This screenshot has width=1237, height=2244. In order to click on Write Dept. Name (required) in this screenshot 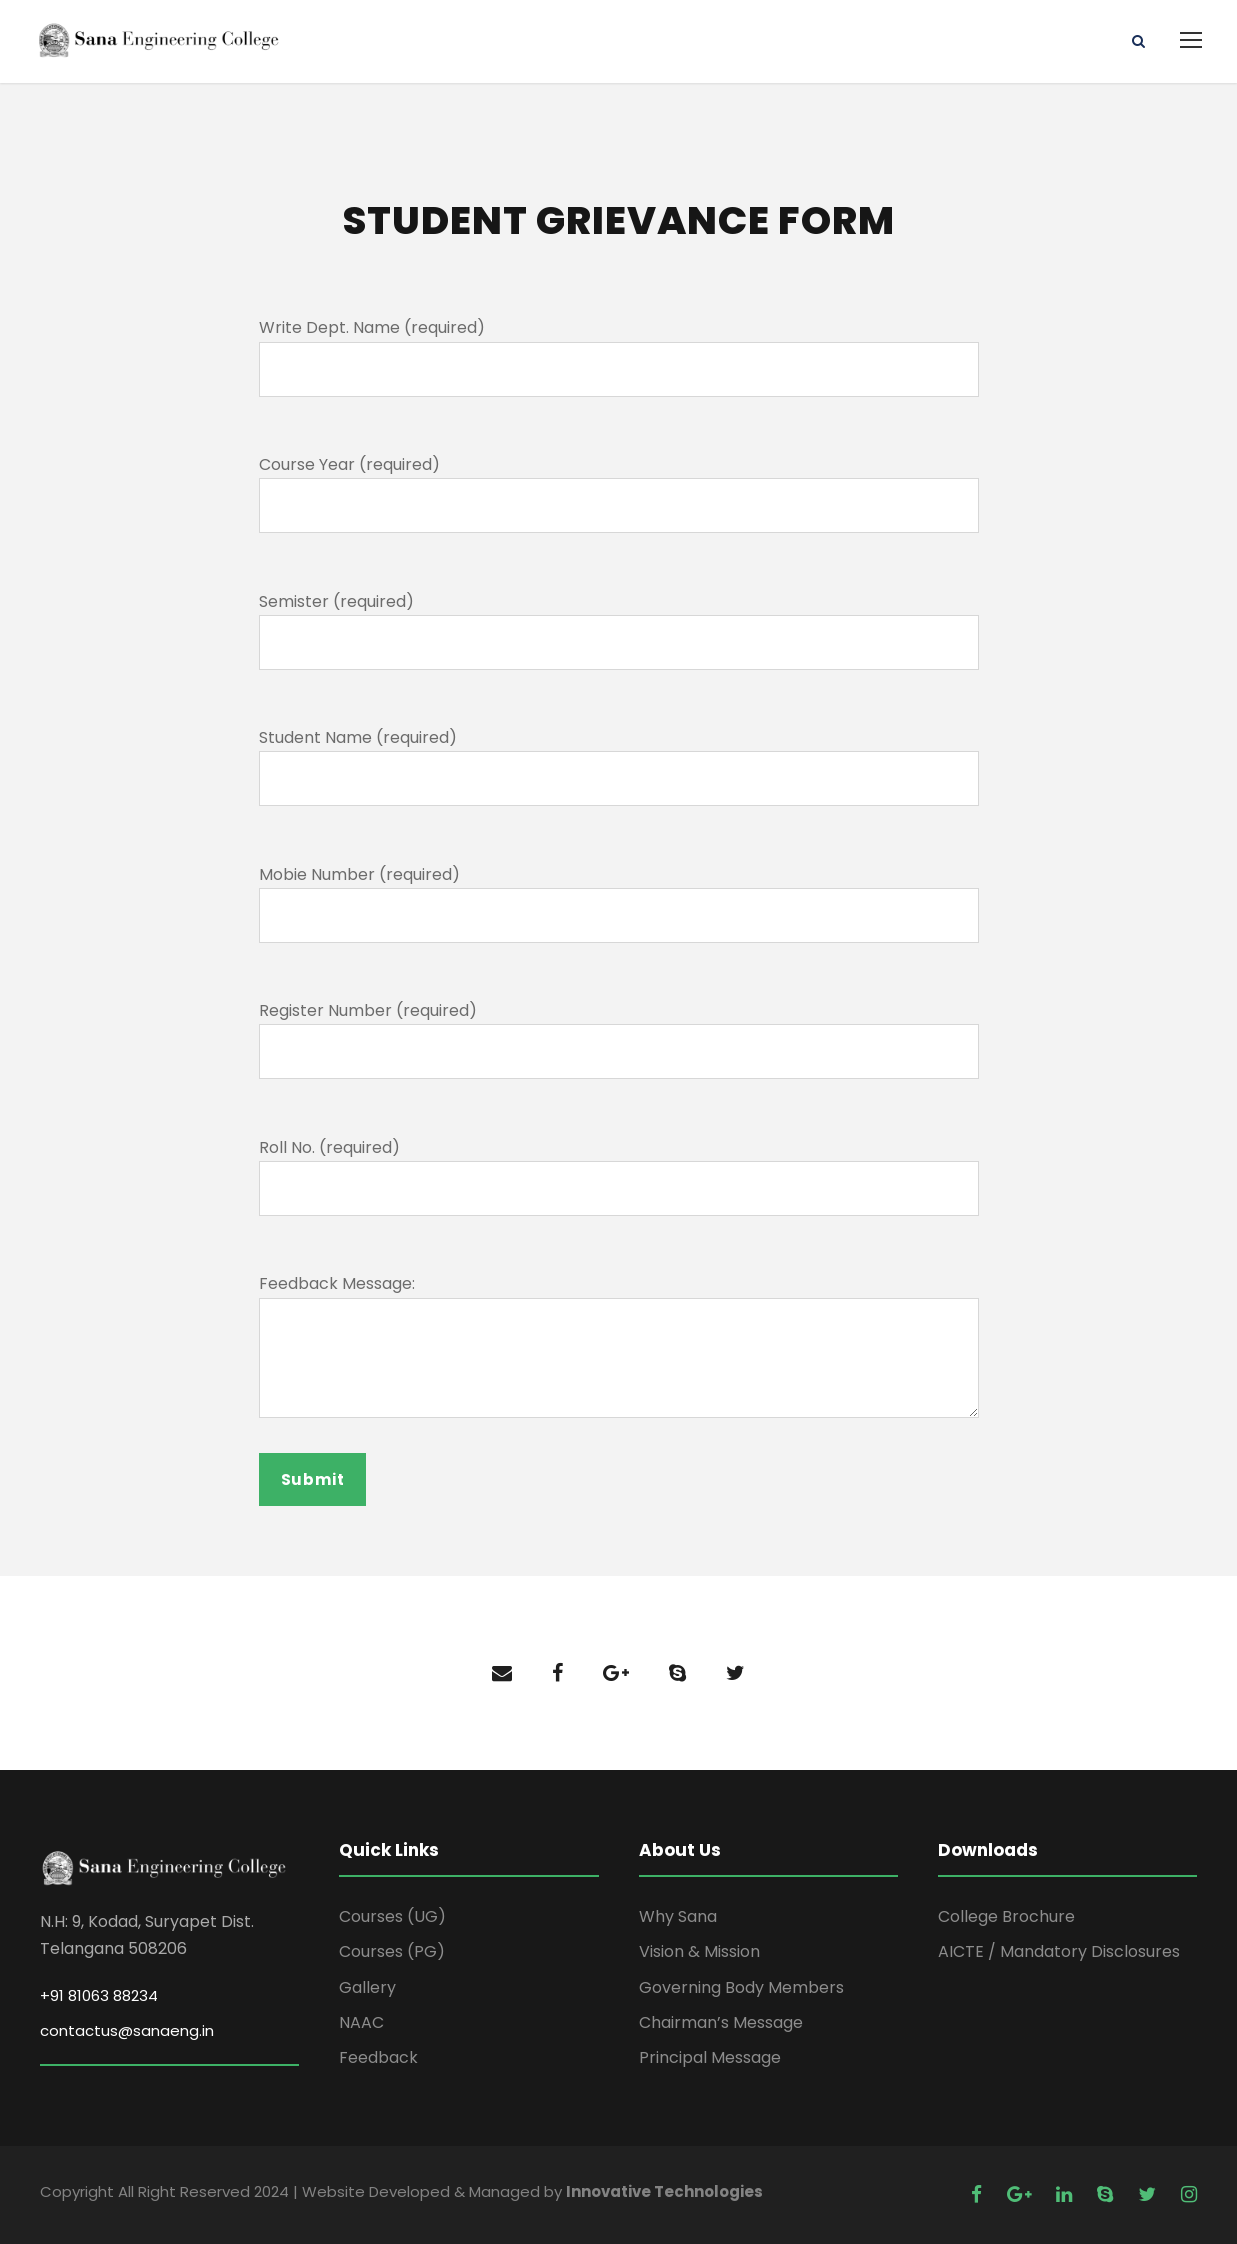, I will do `click(372, 328)`.